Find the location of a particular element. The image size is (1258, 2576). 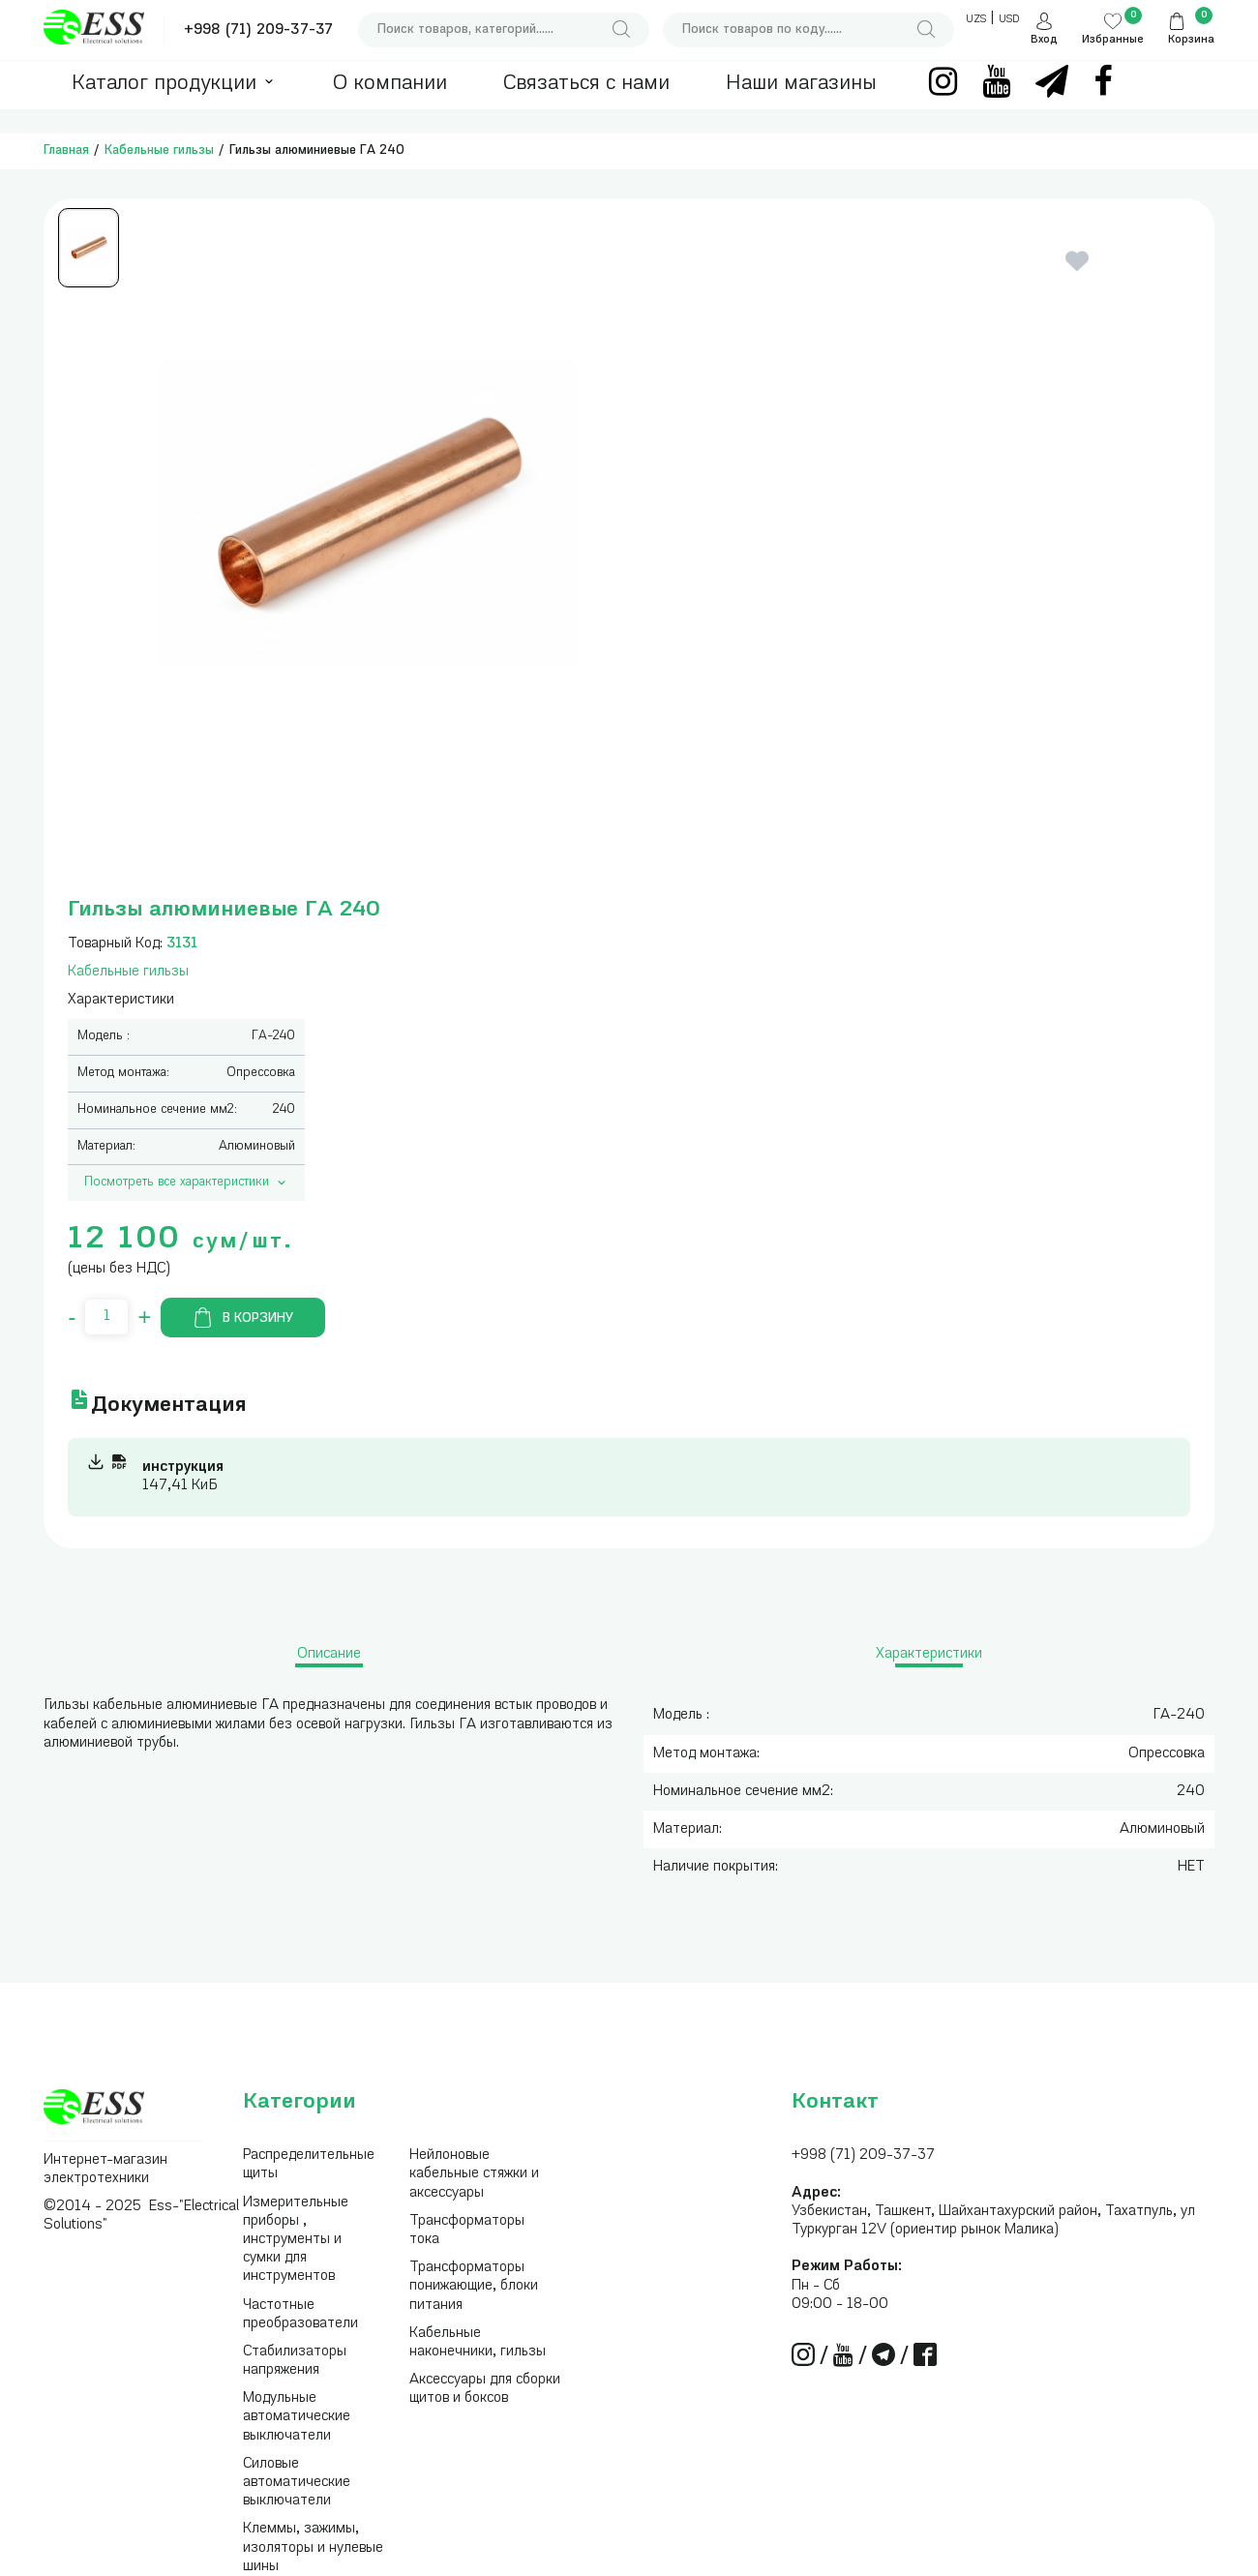

UZS is located at coordinates (976, 20).